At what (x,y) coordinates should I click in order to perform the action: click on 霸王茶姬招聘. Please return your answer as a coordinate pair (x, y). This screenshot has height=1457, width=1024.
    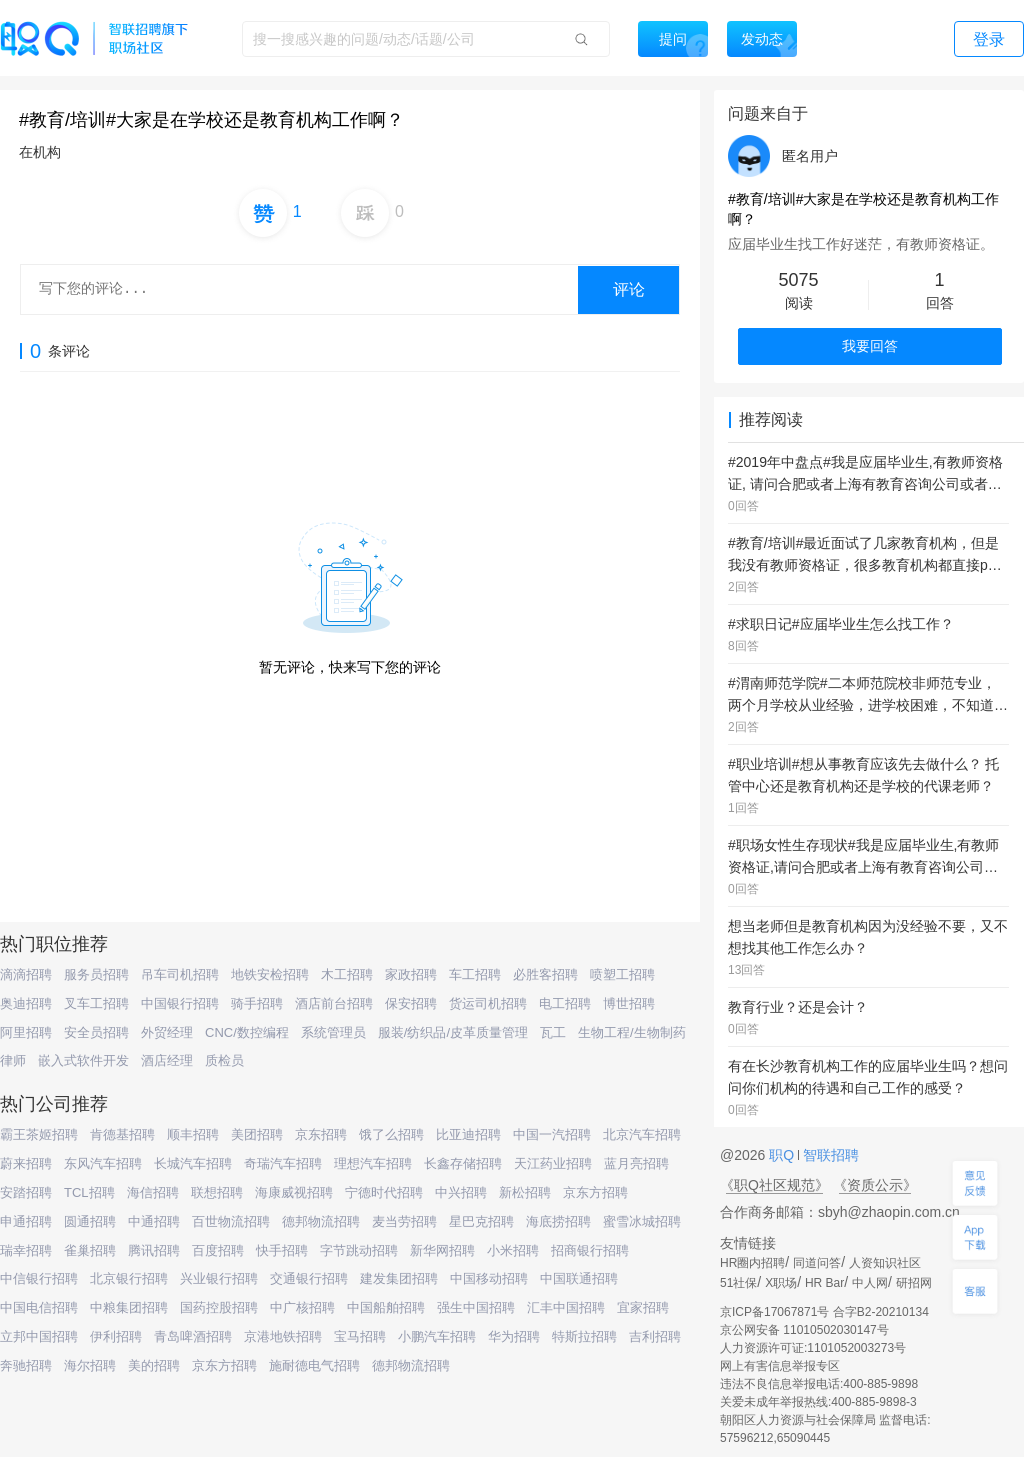
    Looking at the image, I should click on (39, 1134).